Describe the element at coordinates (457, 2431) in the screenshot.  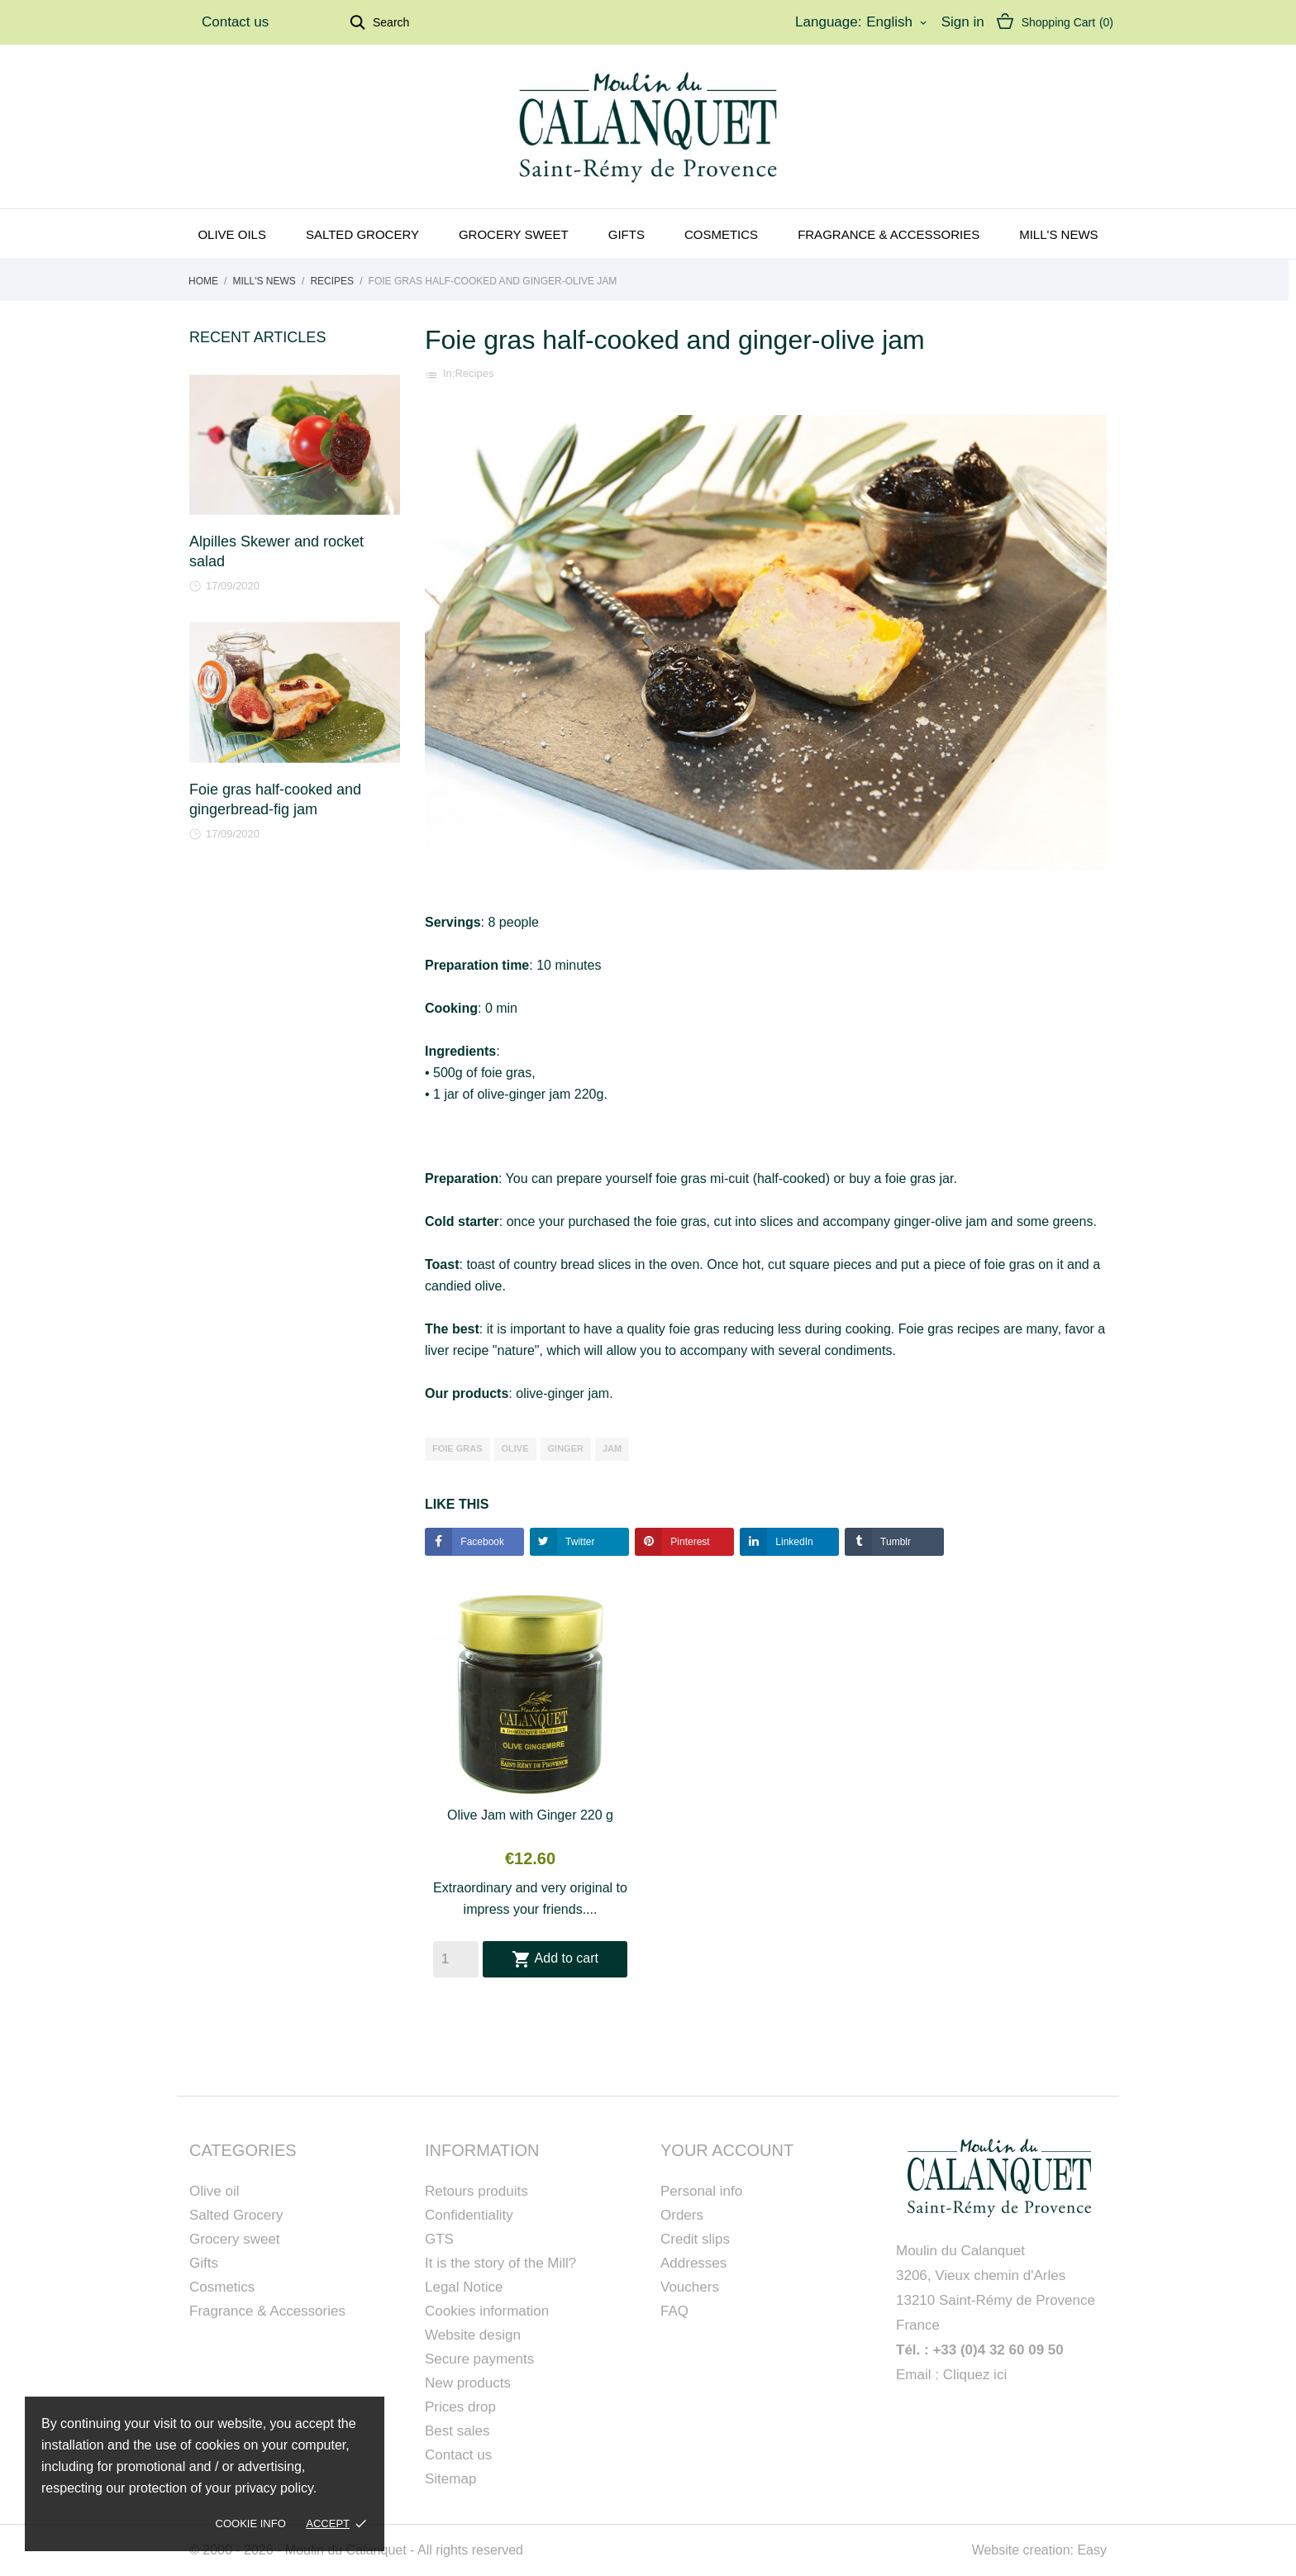
I see `Best sales` at that location.